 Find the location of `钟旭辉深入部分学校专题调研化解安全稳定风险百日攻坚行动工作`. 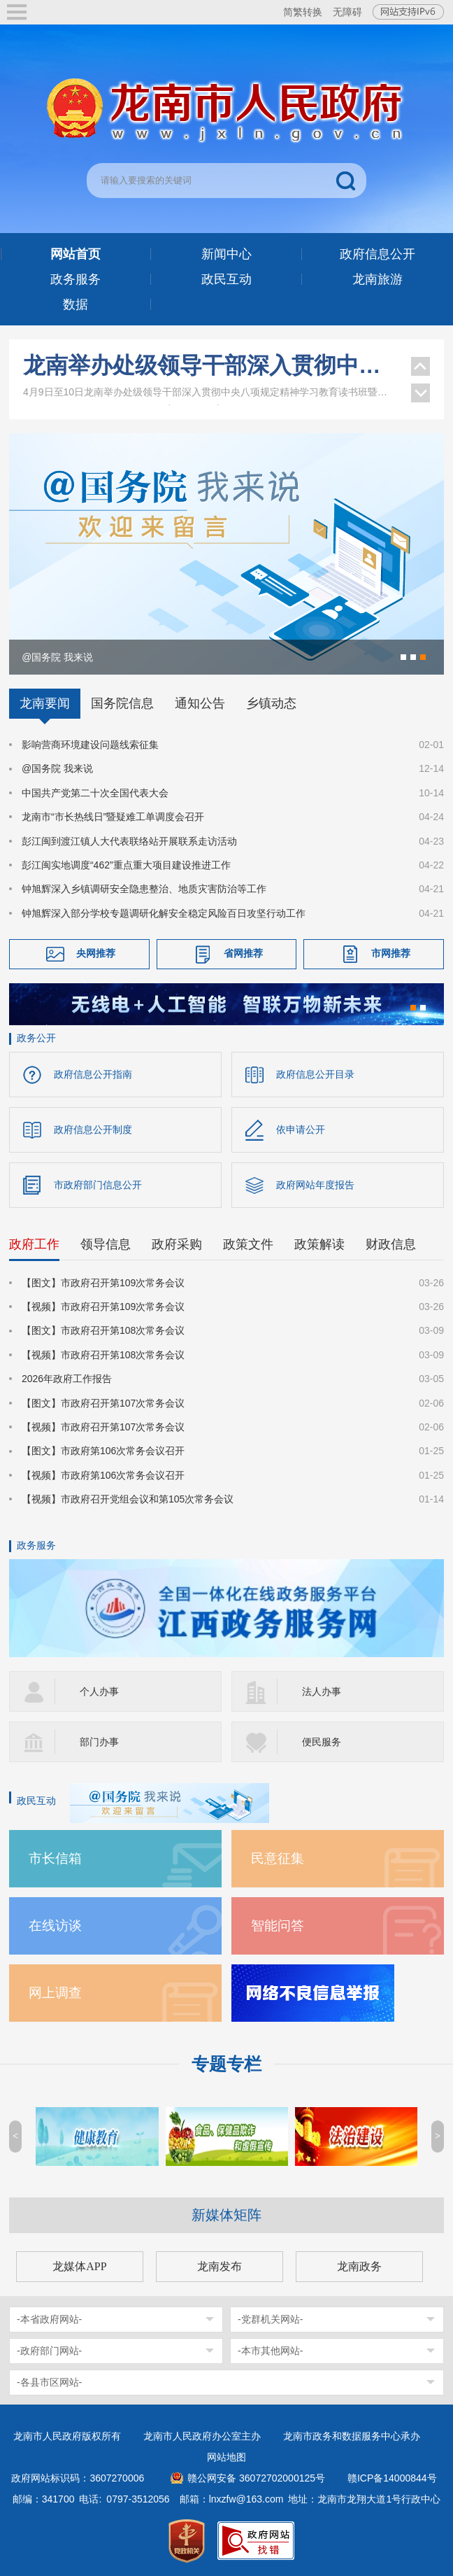

钟旭辉深入部分学校专题调研化解安全稳定风险百日攻坚行动工作 is located at coordinates (163, 913).